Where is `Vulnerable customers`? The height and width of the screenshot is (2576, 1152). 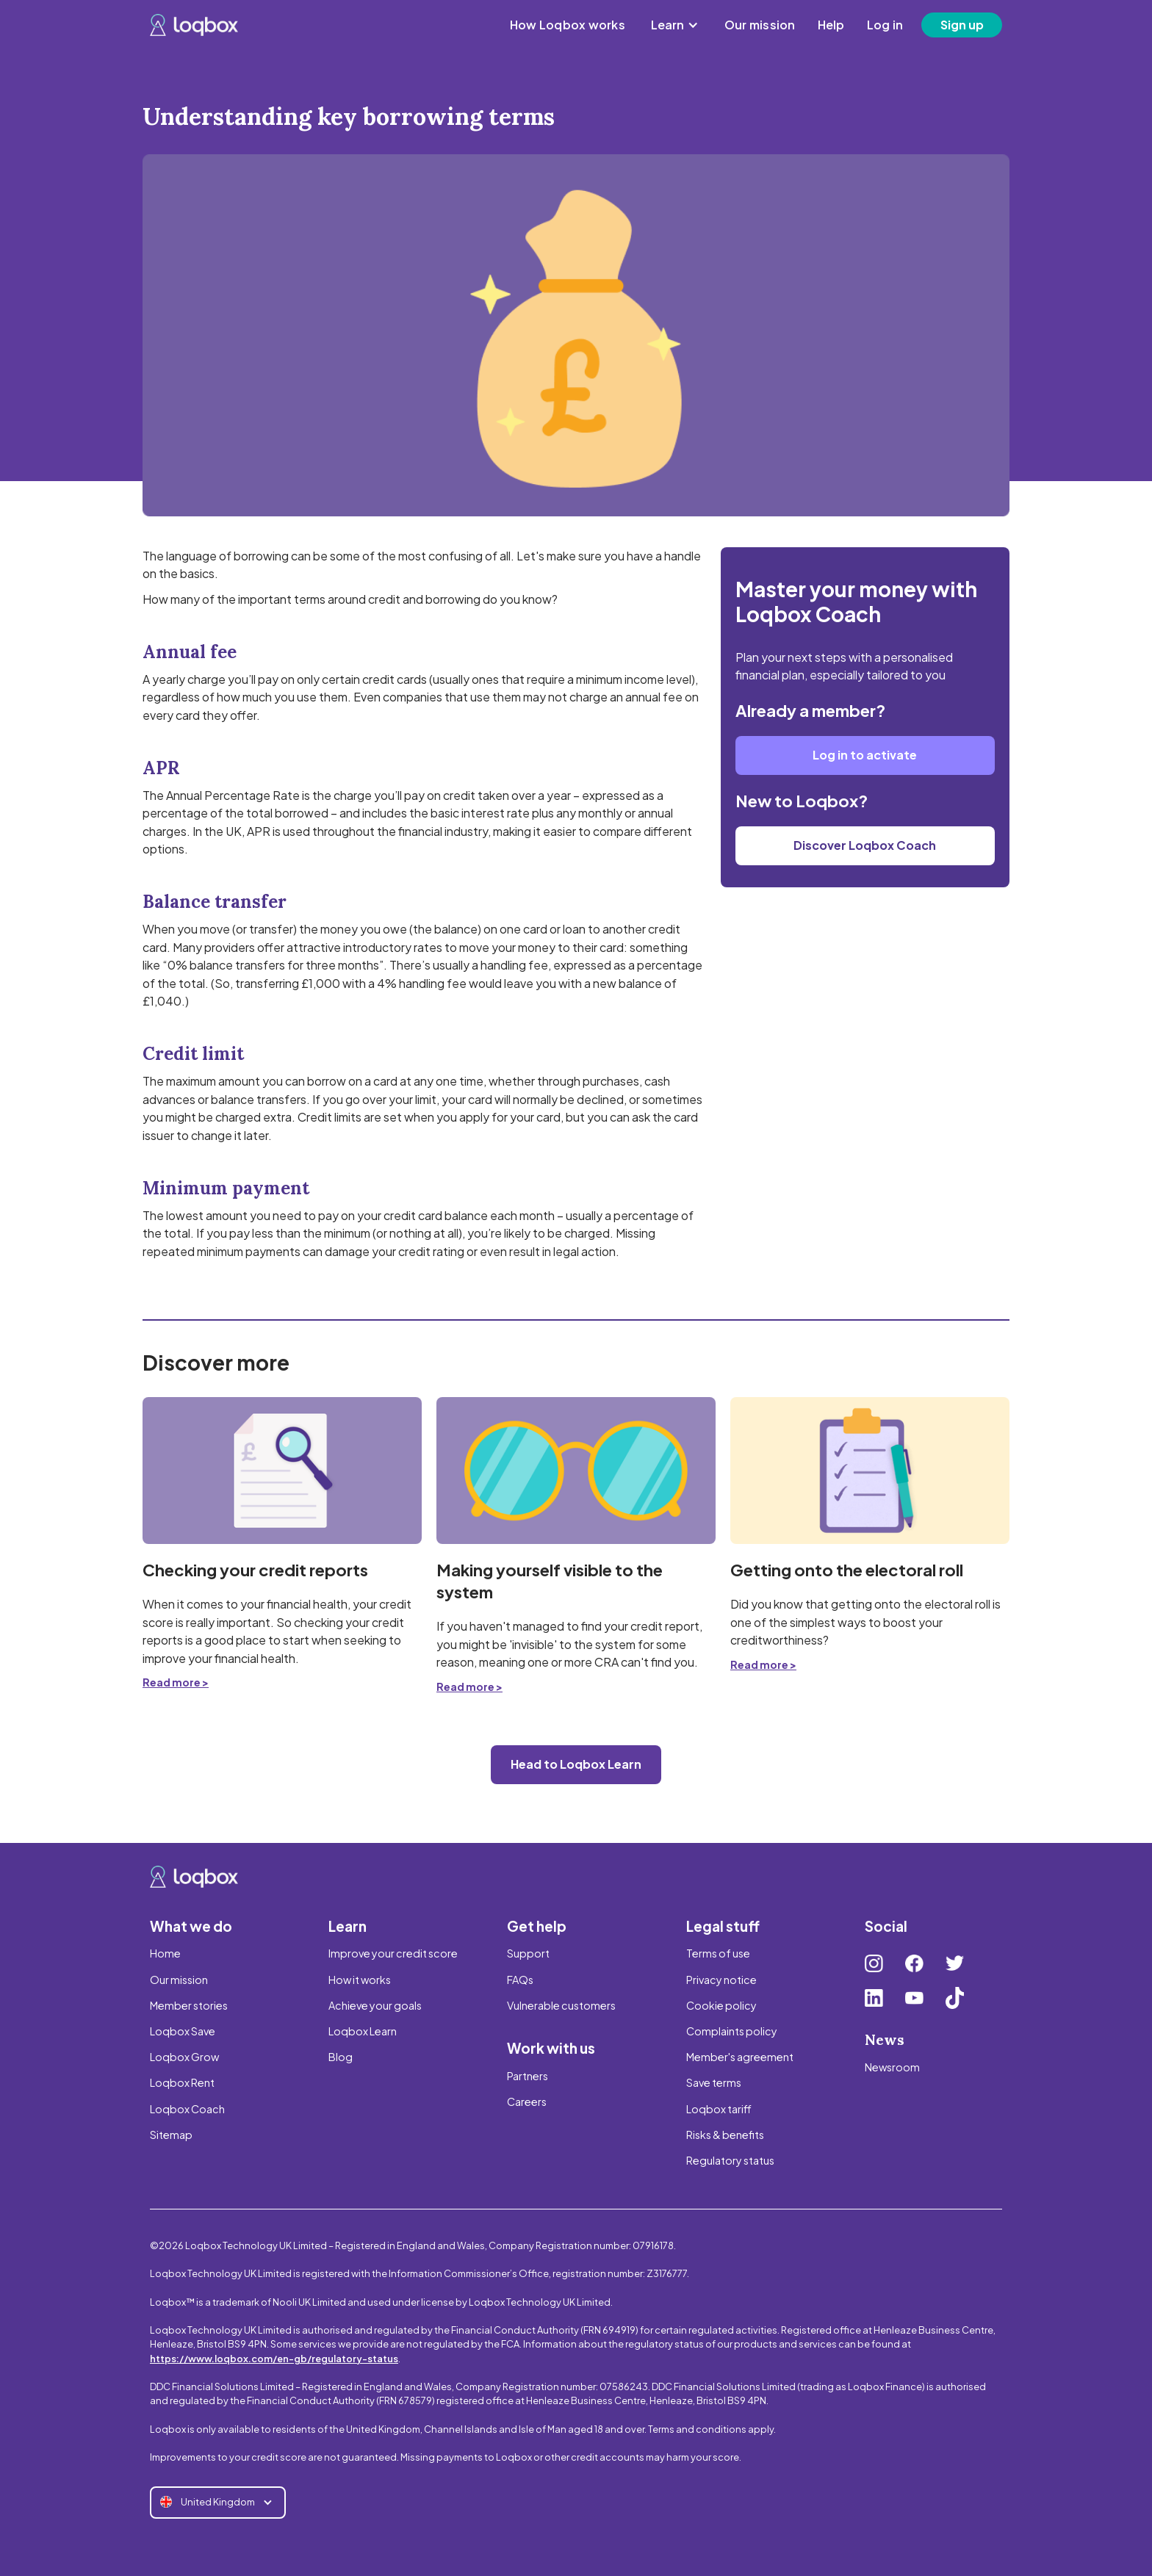 Vulnerable customers is located at coordinates (561, 2005).